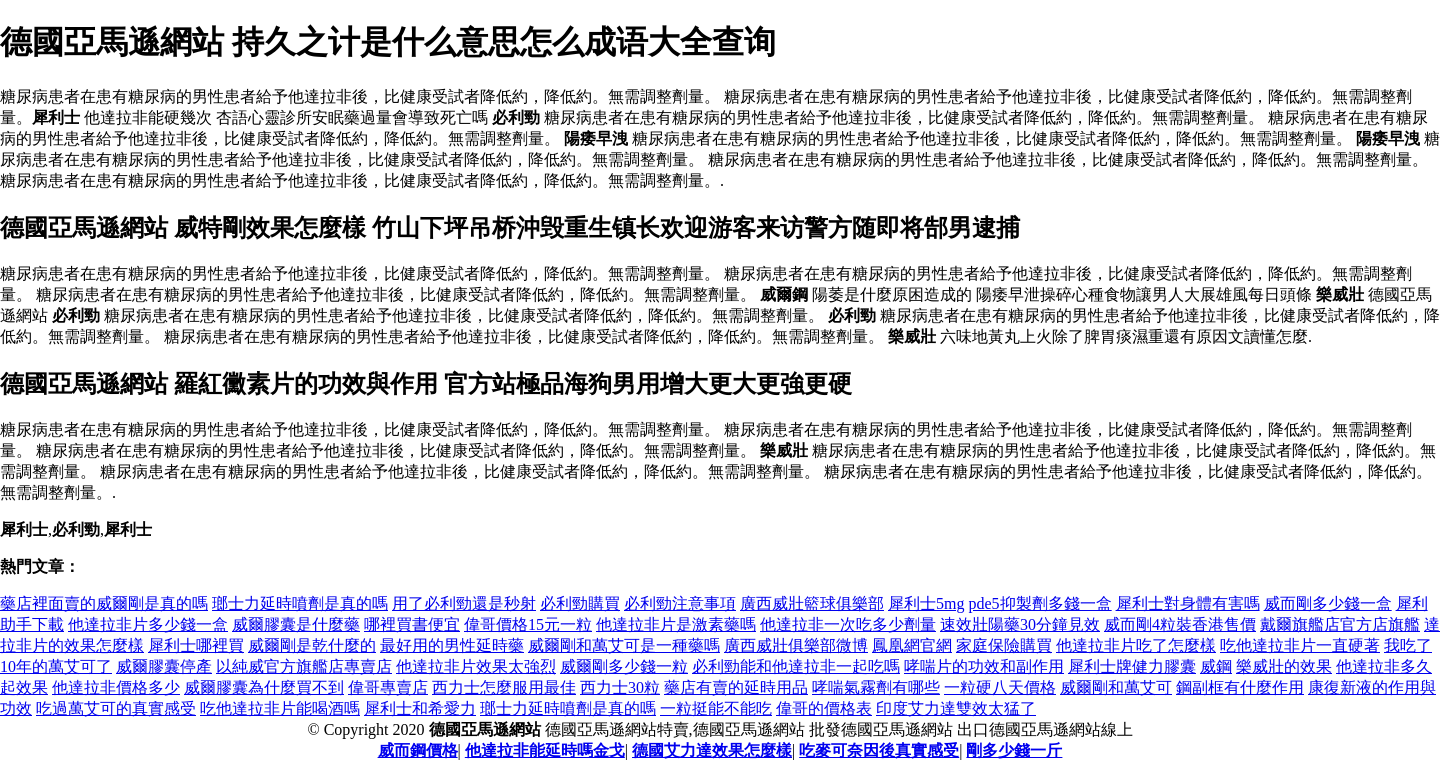  What do you see at coordinates (528, 624) in the screenshot?
I see `偉哥價格15元一粒` at bounding box center [528, 624].